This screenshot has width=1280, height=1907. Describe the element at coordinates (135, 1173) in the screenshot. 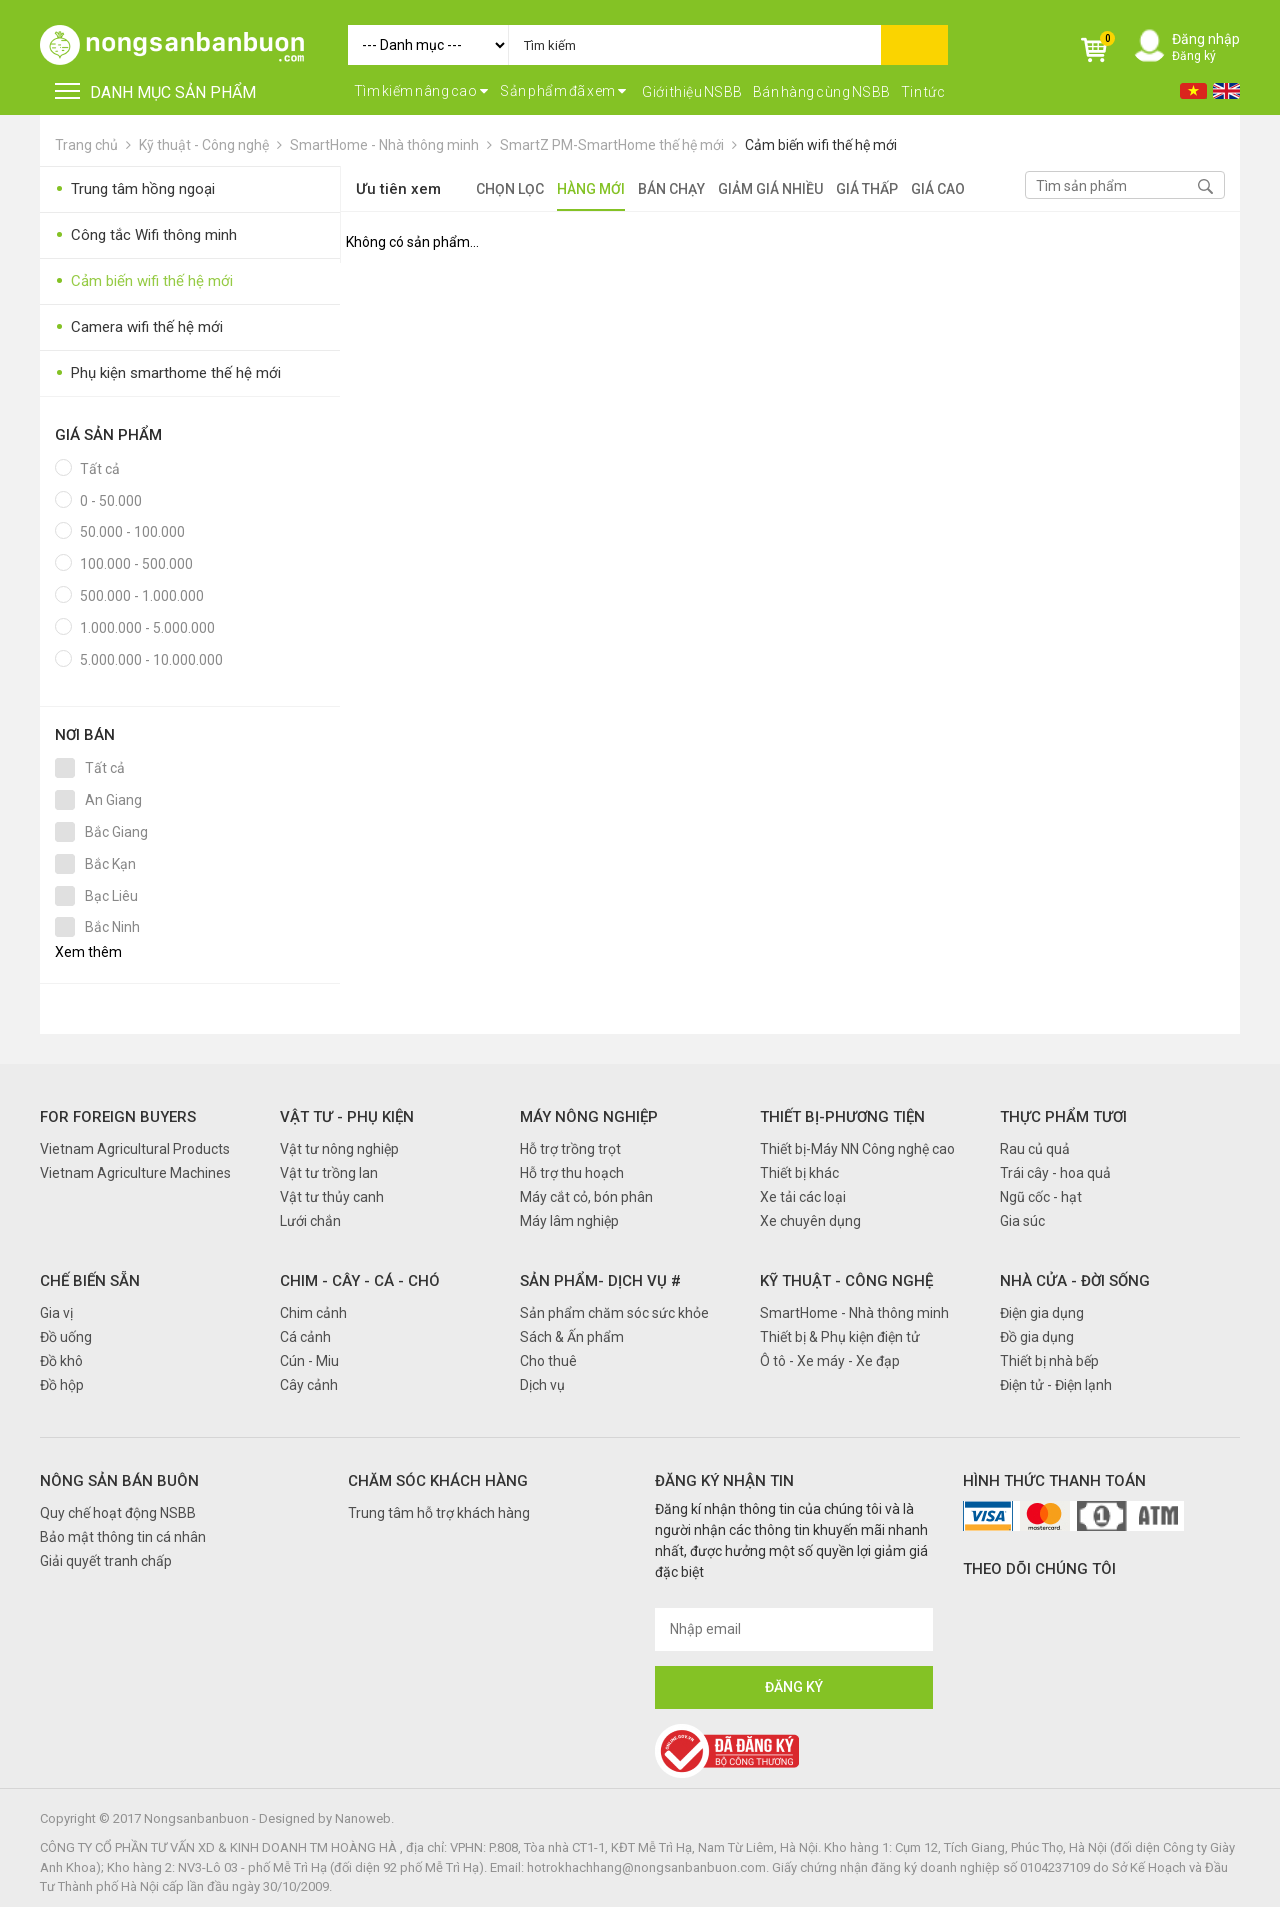

I see `Vietnam Agriculture Machines` at that location.